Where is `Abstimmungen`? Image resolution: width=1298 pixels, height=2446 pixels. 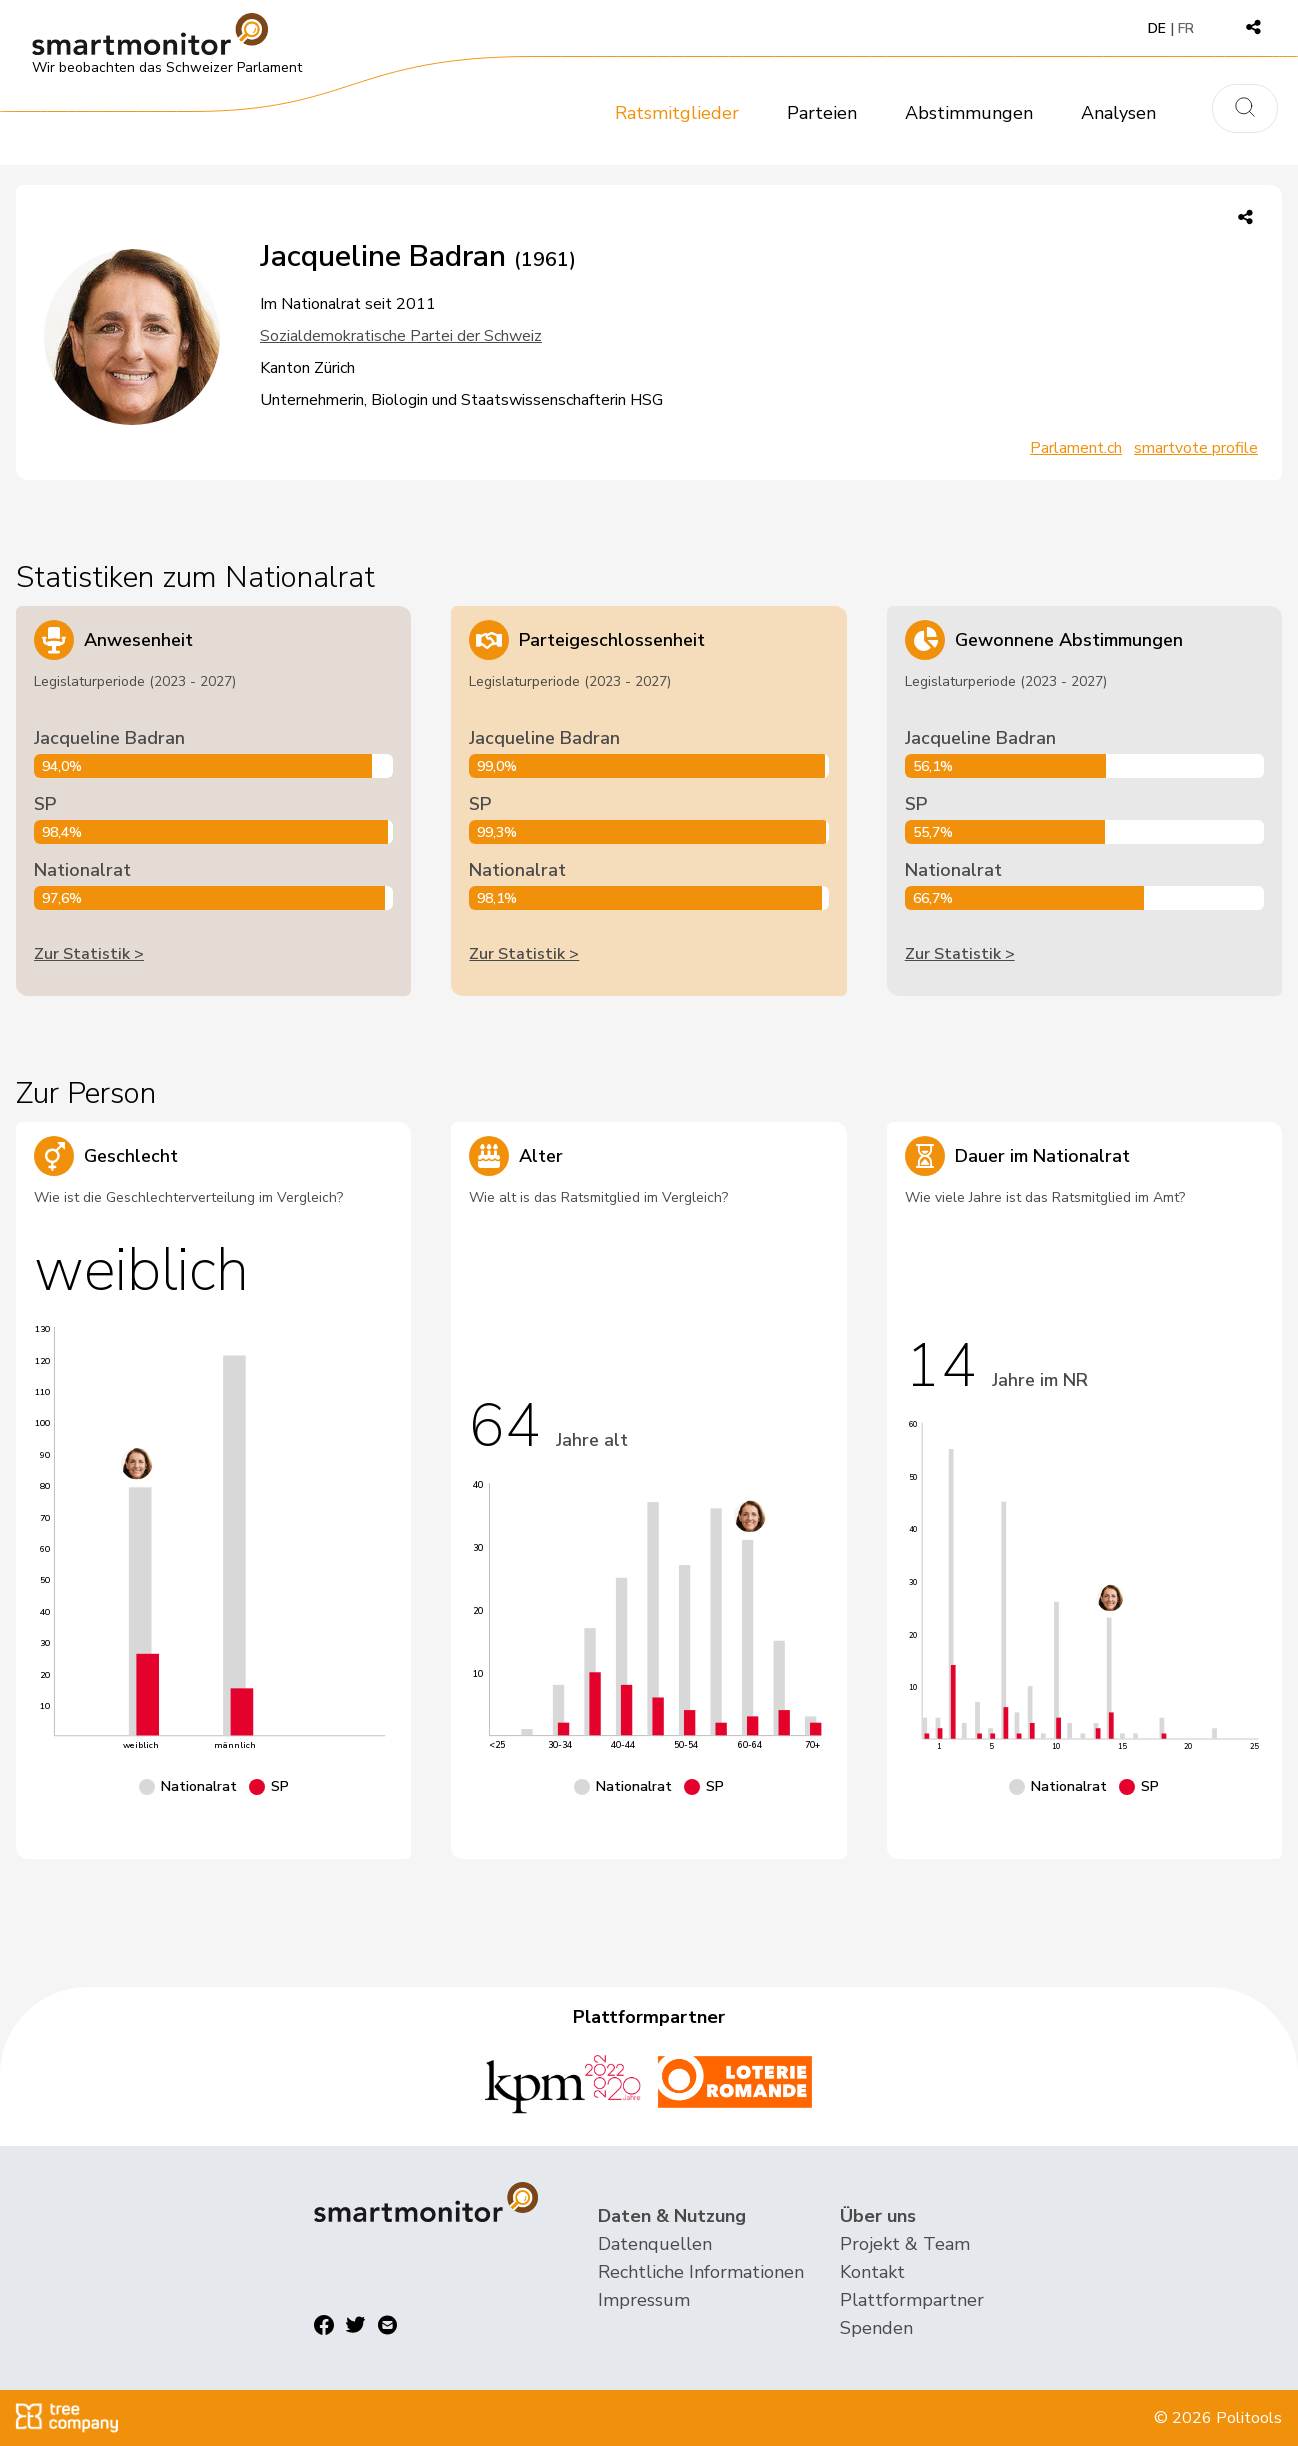 Abstimmungen is located at coordinates (969, 113).